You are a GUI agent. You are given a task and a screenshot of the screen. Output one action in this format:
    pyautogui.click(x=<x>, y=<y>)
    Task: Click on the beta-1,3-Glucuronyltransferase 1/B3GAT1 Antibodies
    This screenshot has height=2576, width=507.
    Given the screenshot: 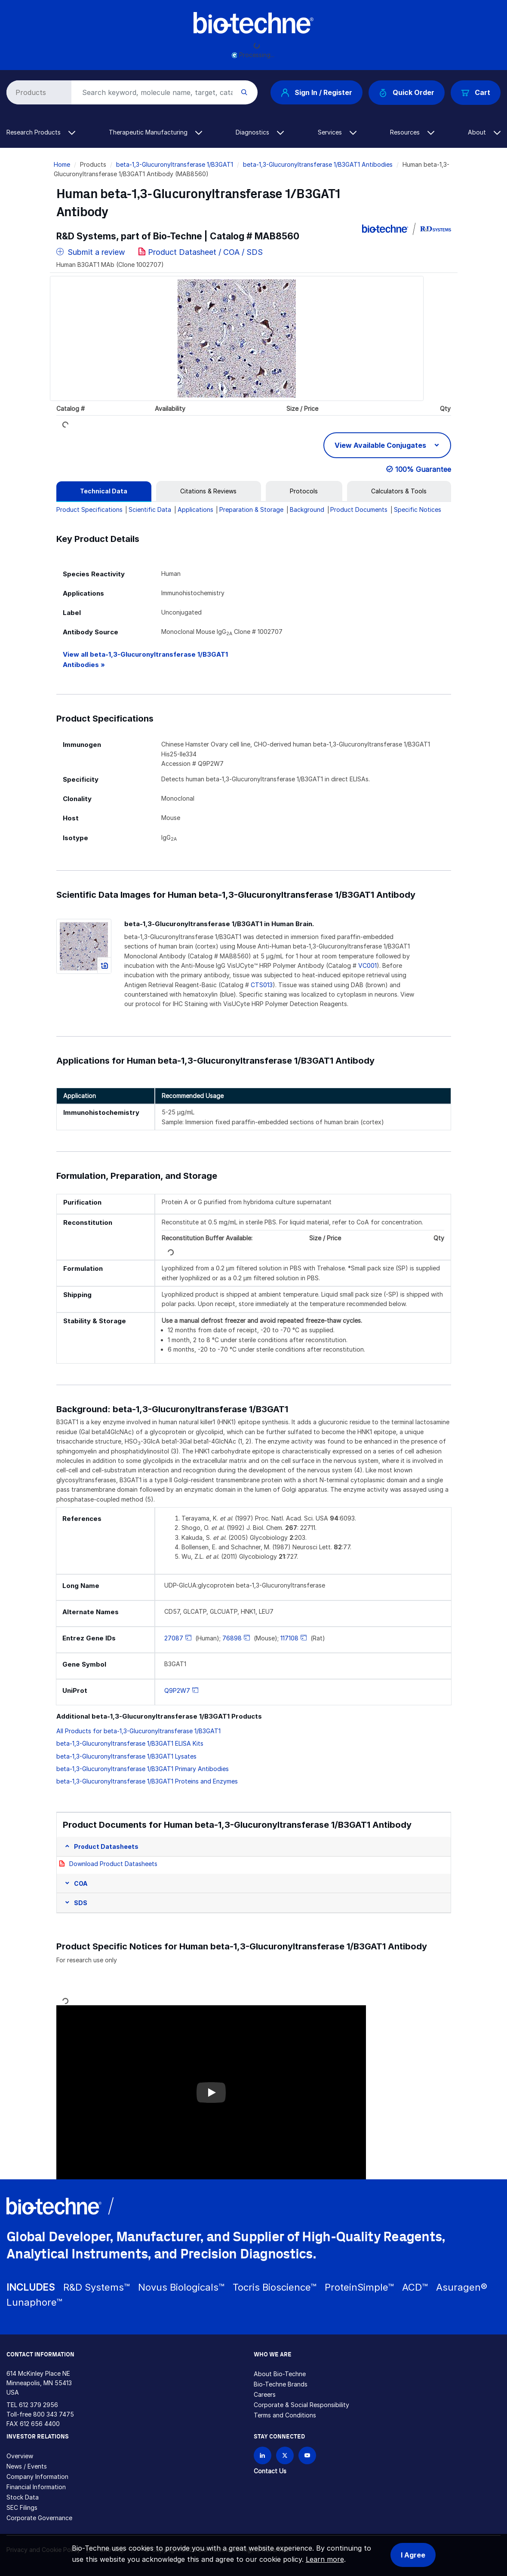 What is the action you would take?
    pyautogui.click(x=318, y=164)
    